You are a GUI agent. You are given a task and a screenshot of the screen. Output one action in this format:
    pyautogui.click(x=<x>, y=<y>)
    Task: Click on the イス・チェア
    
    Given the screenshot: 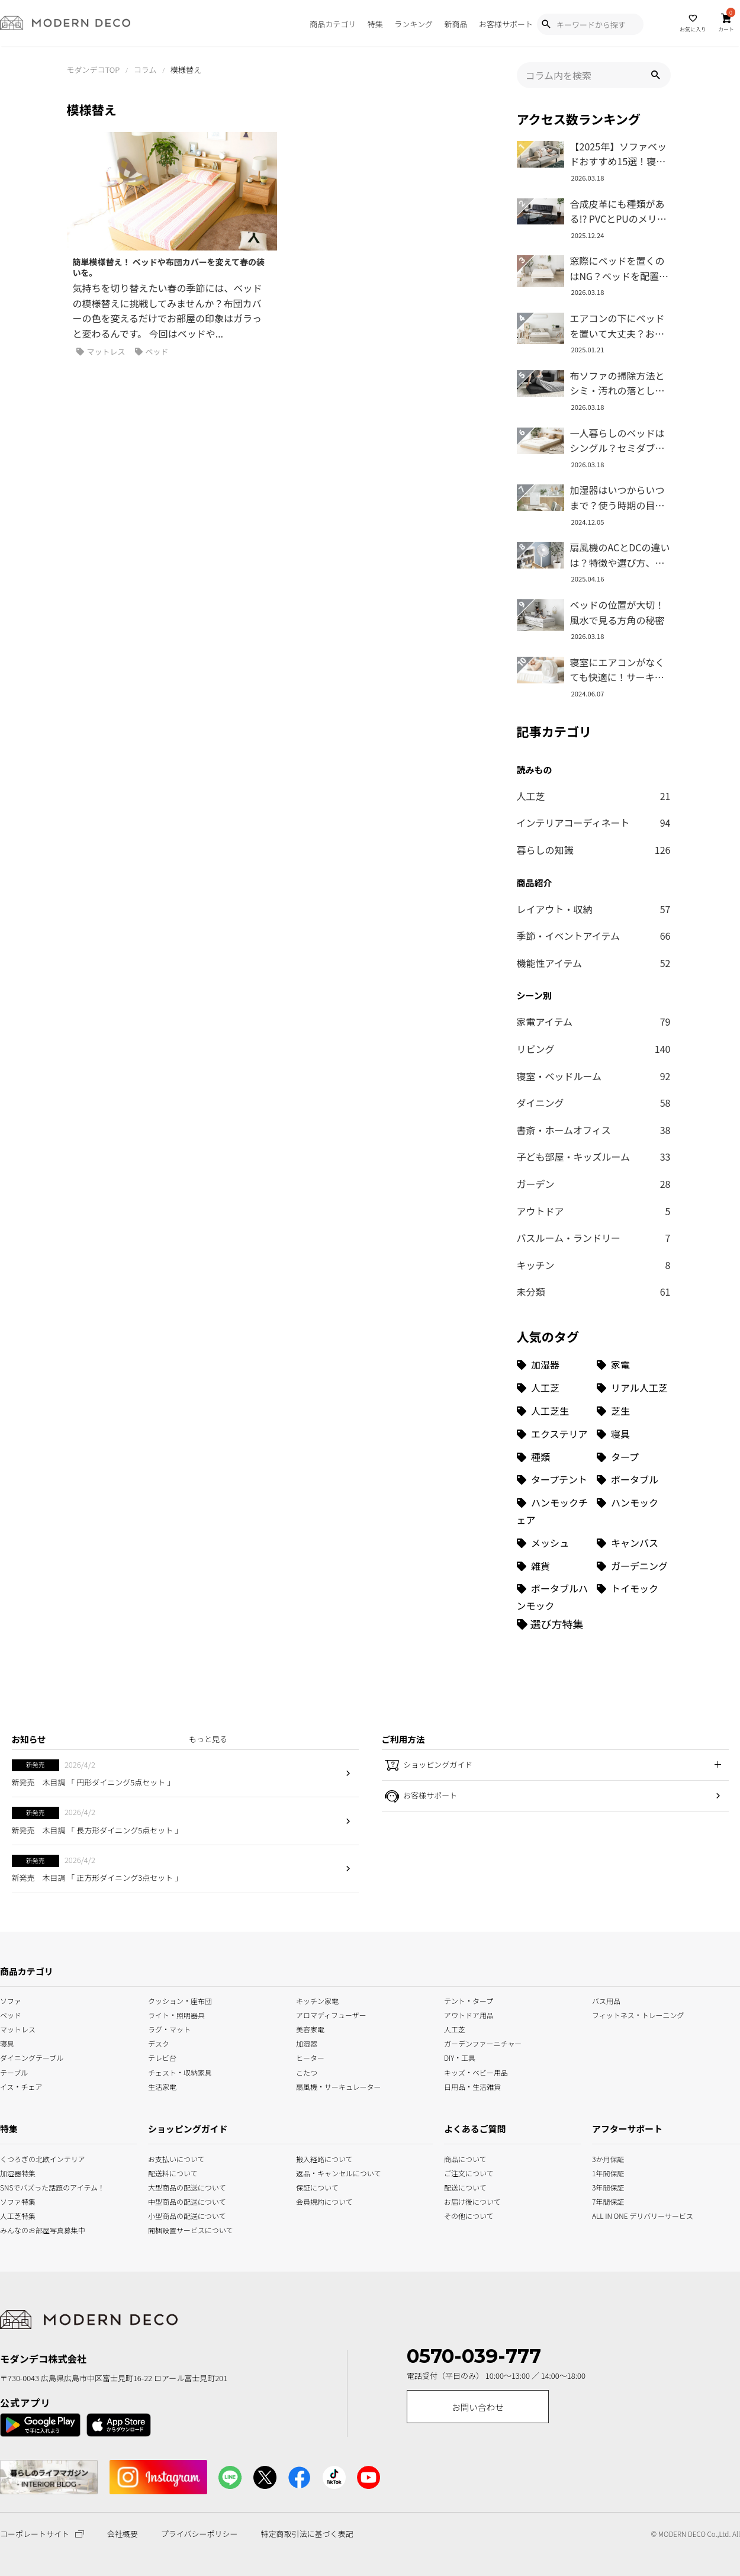 What is the action you would take?
    pyautogui.click(x=21, y=2085)
    